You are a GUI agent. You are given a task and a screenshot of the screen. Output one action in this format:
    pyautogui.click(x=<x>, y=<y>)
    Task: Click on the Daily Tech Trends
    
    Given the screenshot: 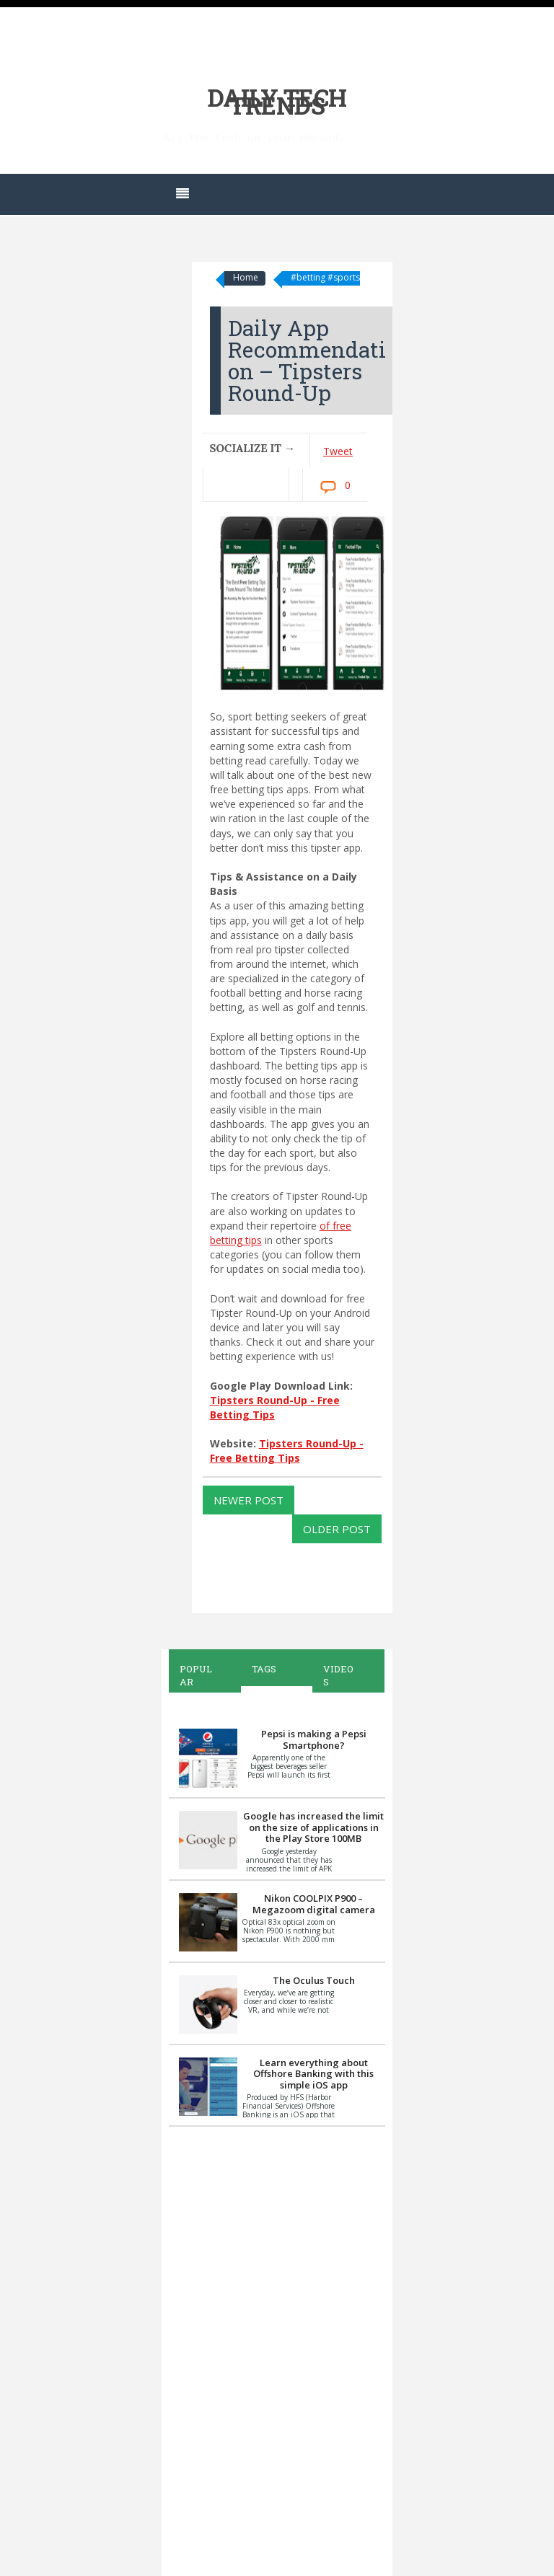 What is the action you would take?
    pyautogui.click(x=277, y=101)
    